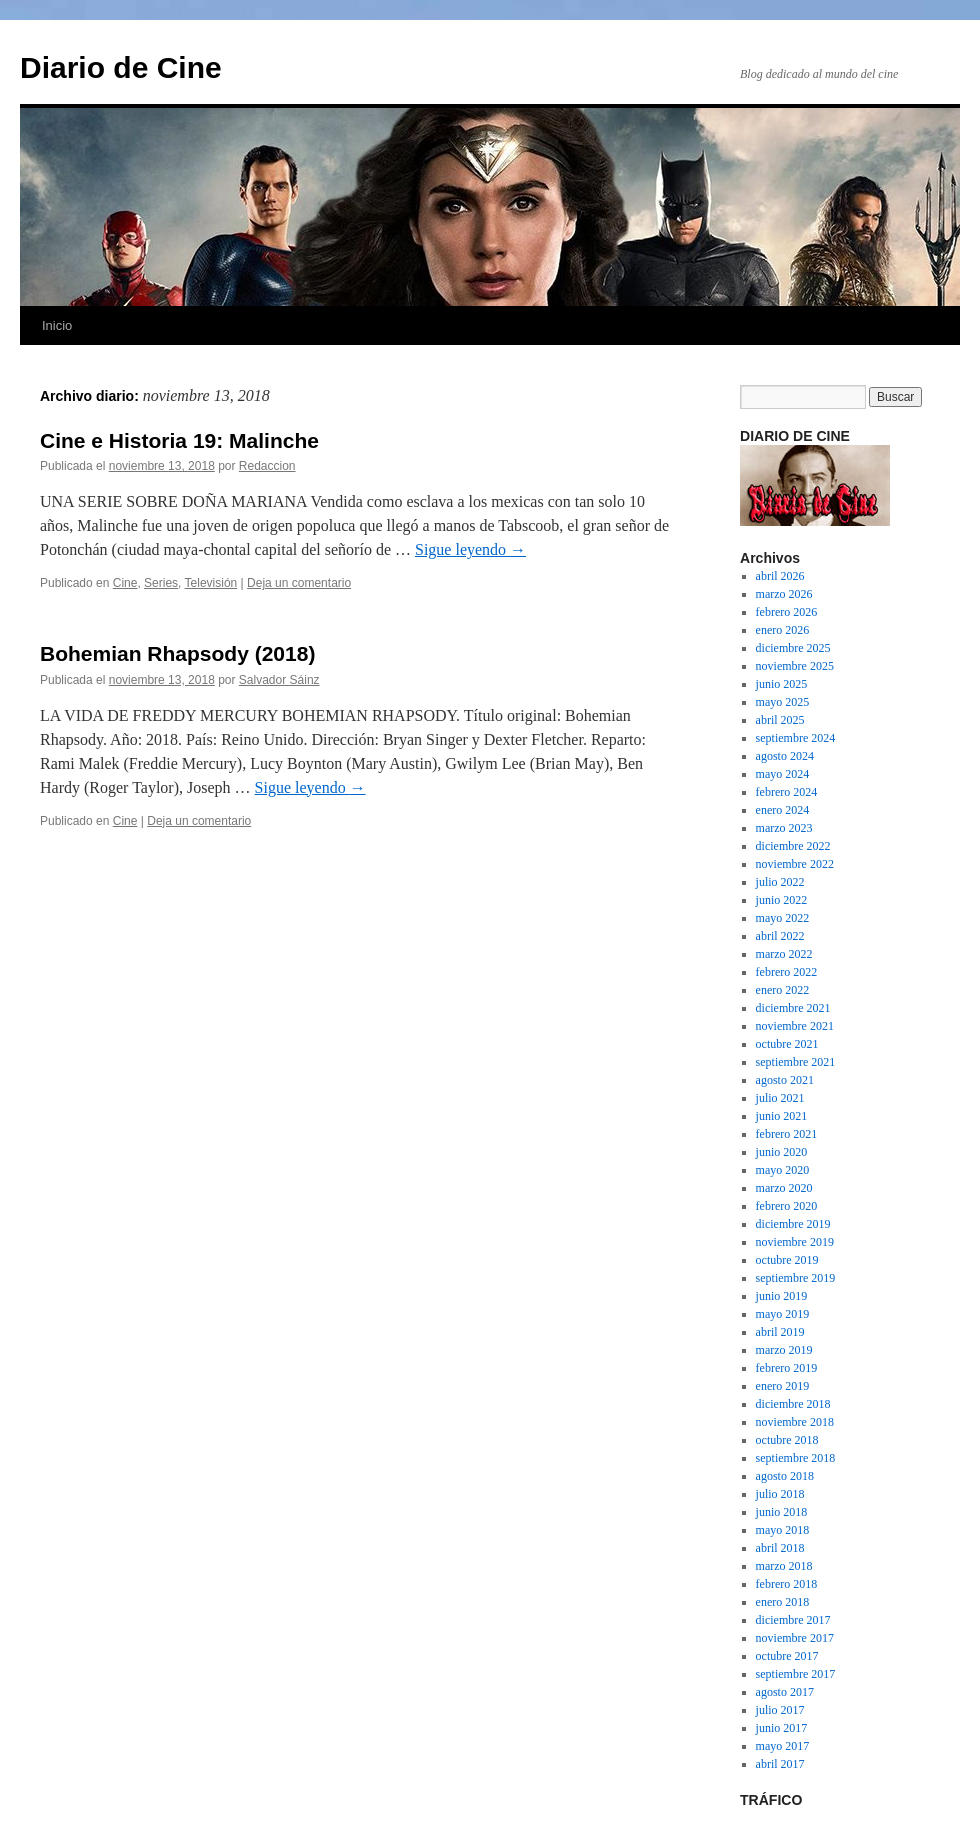 This screenshot has height=1827, width=980. Describe the element at coordinates (787, 1134) in the screenshot. I see `febrero 2021` at that location.